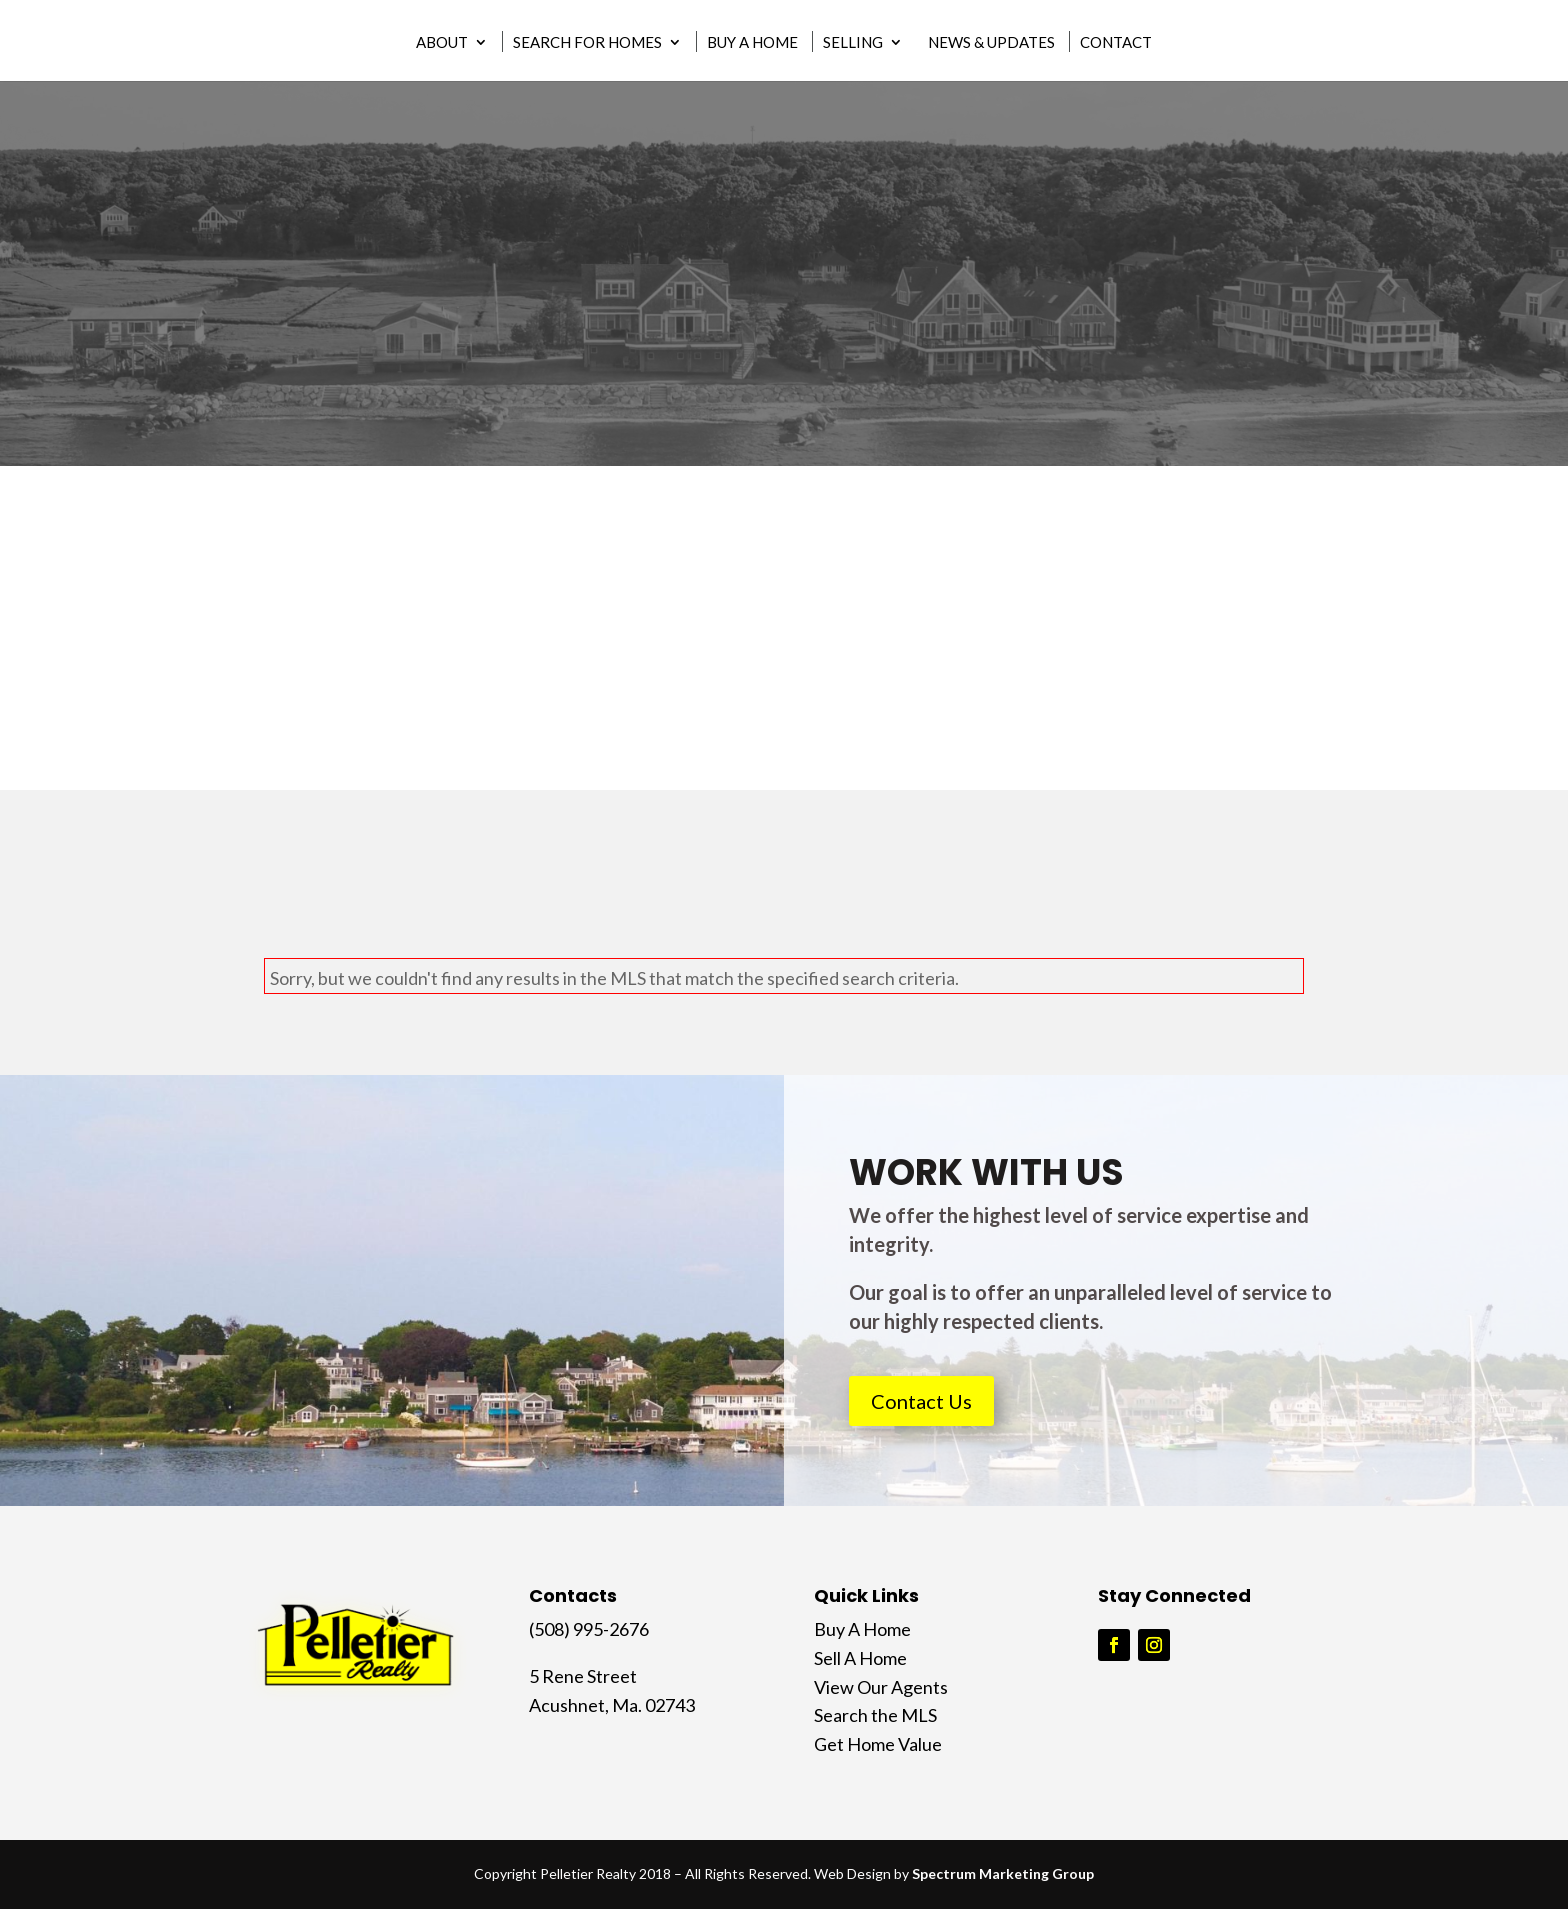 This screenshot has width=1568, height=1909. Describe the element at coordinates (853, 43) in the screenshot. I see `Selling` at that location.